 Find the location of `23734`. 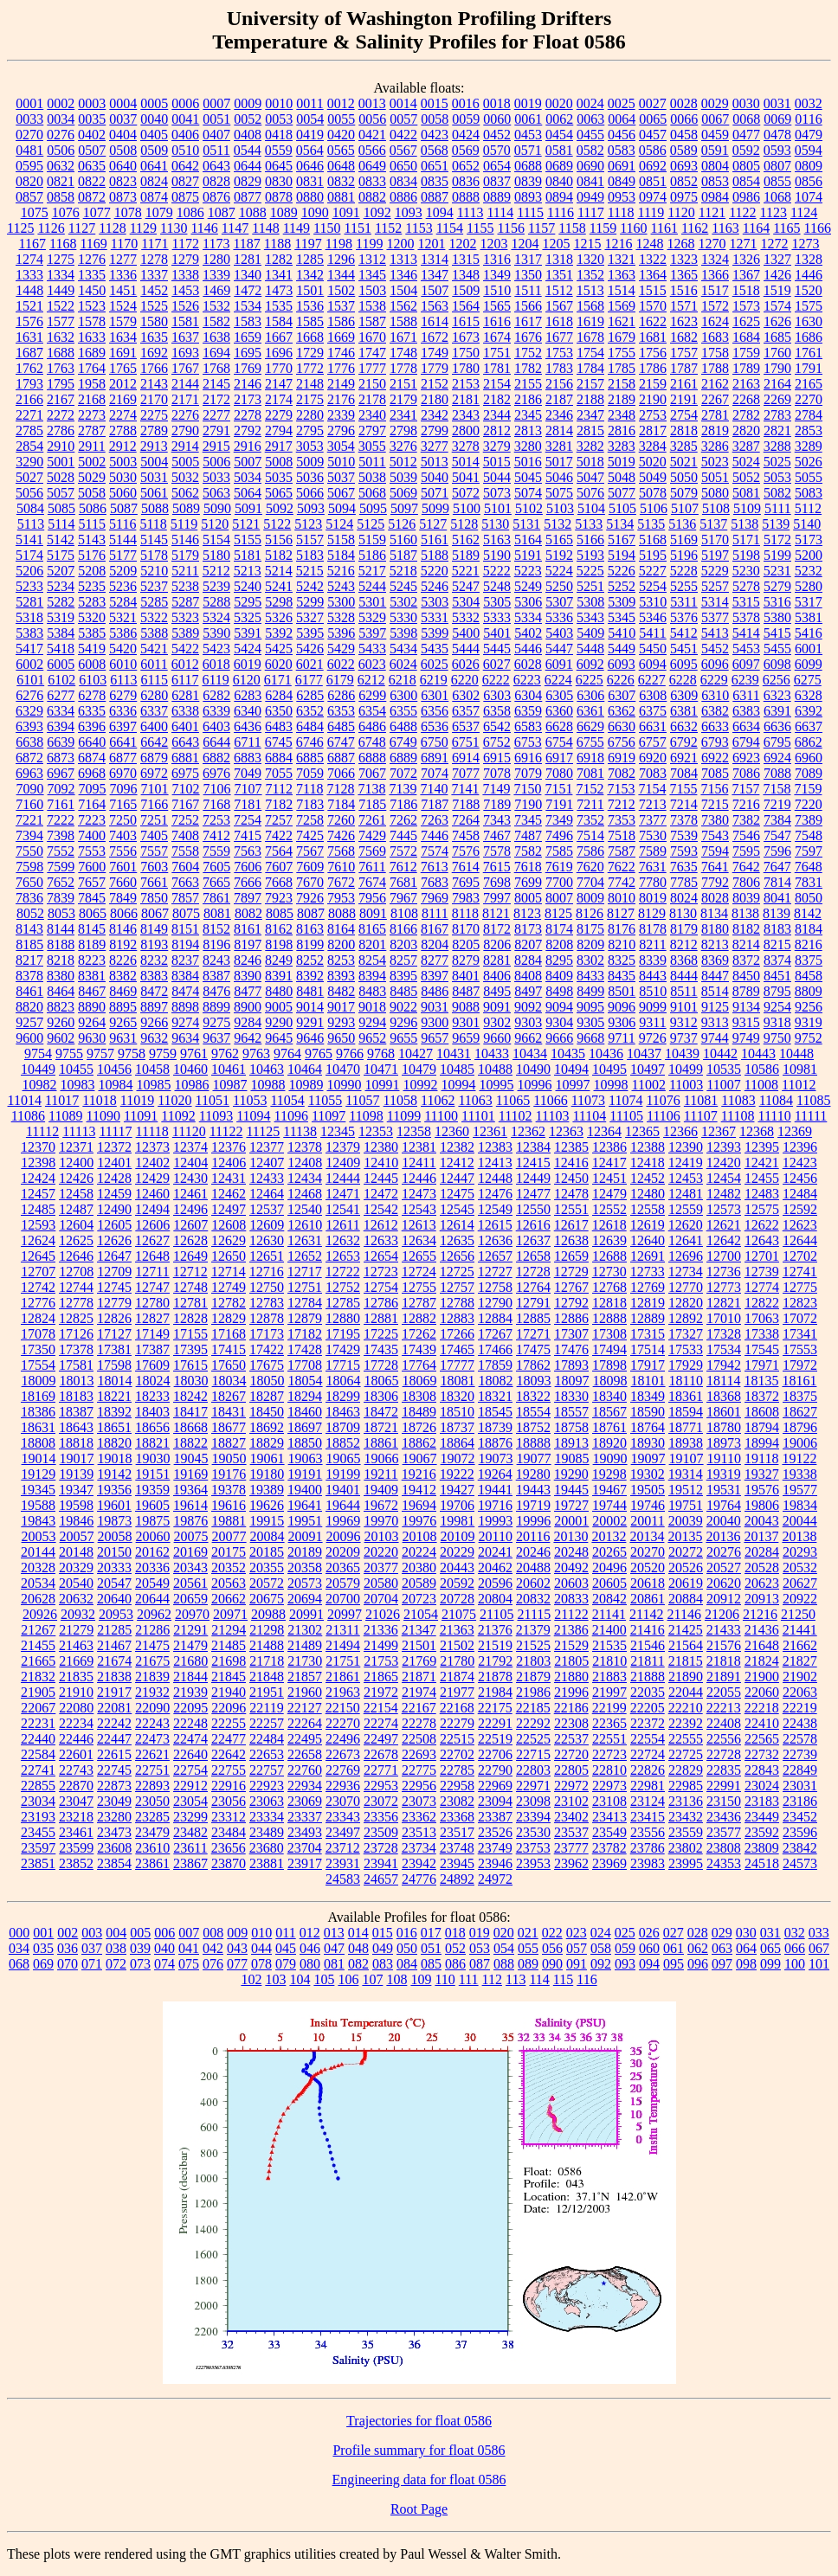

23734 is located at coordinates (419, 1847).